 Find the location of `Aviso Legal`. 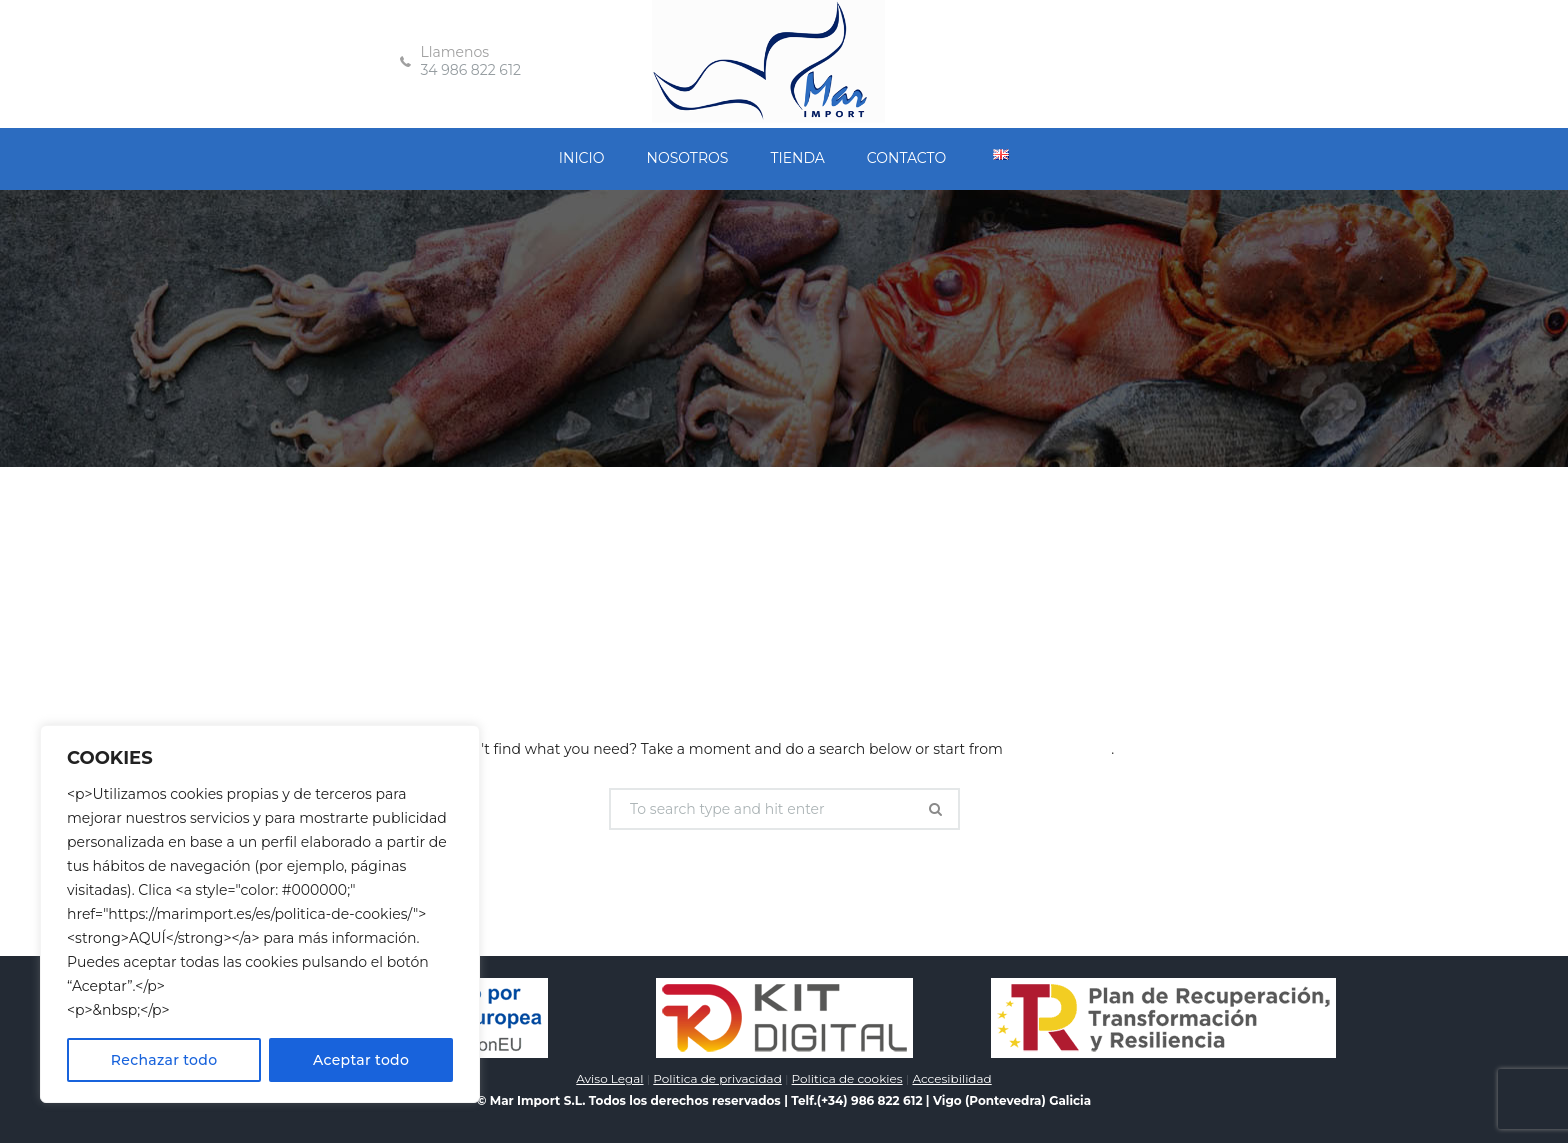

Aviso Legal is located at coordinates (609, 1078).